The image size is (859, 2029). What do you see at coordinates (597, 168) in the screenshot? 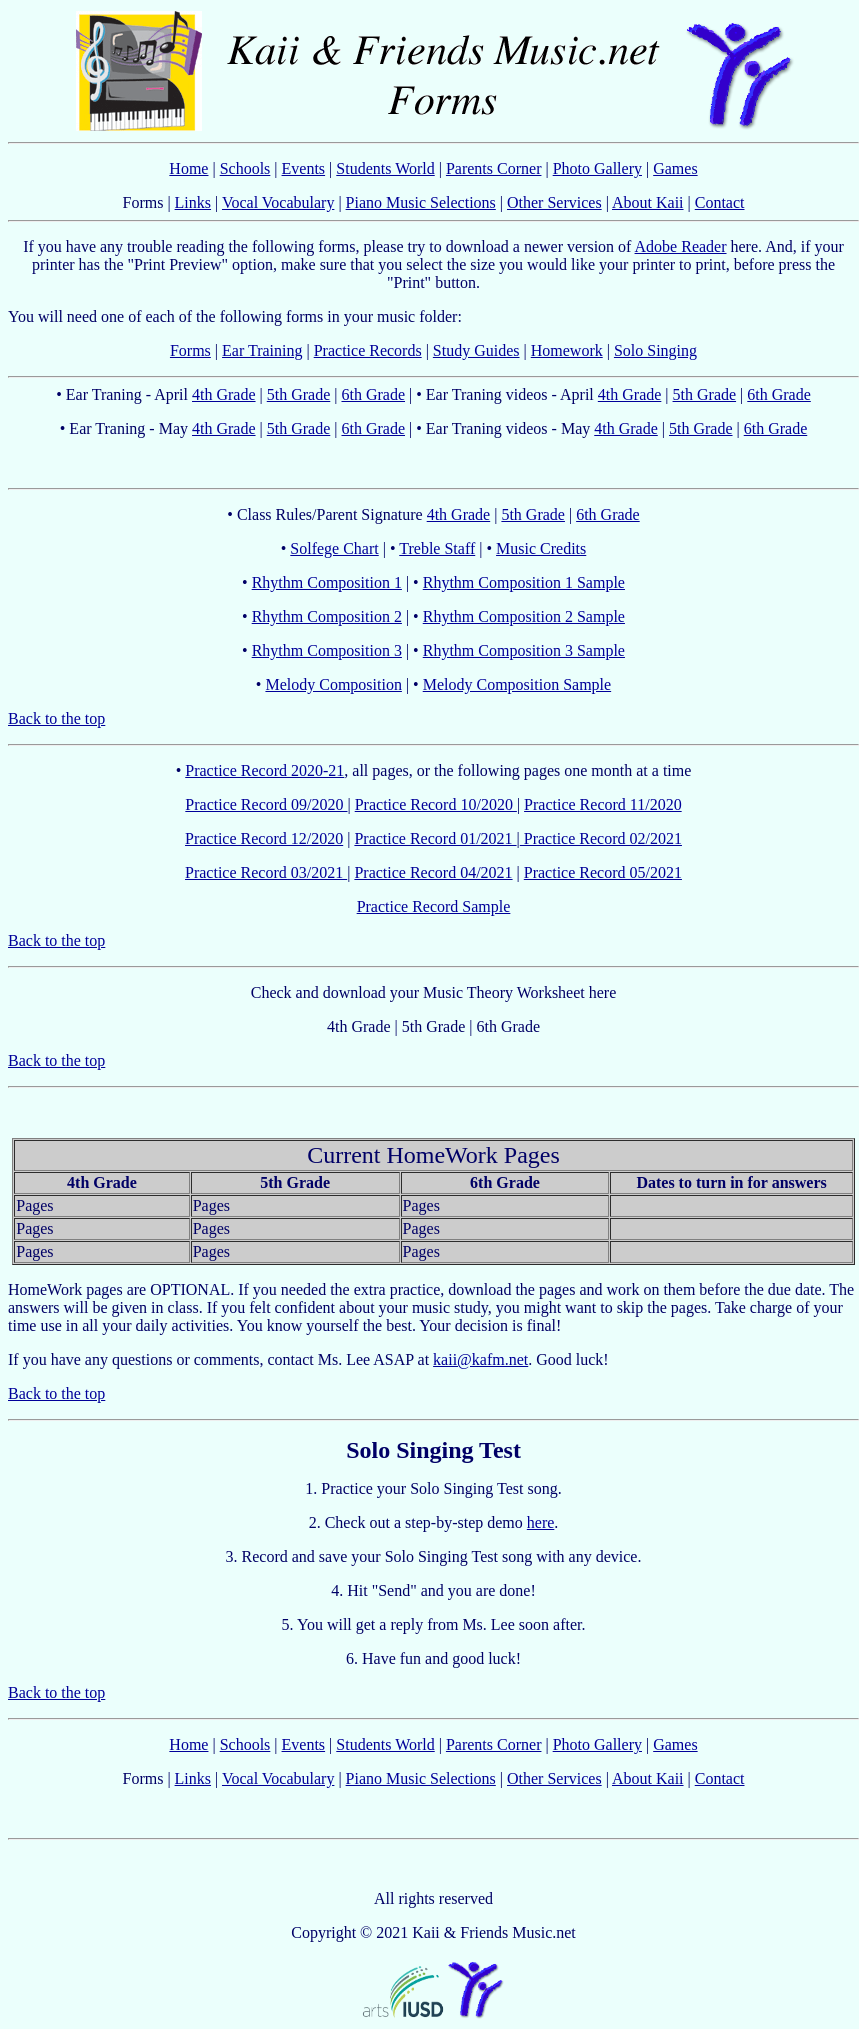
I see `Photo Gallery` at bounding box center [597, 168].